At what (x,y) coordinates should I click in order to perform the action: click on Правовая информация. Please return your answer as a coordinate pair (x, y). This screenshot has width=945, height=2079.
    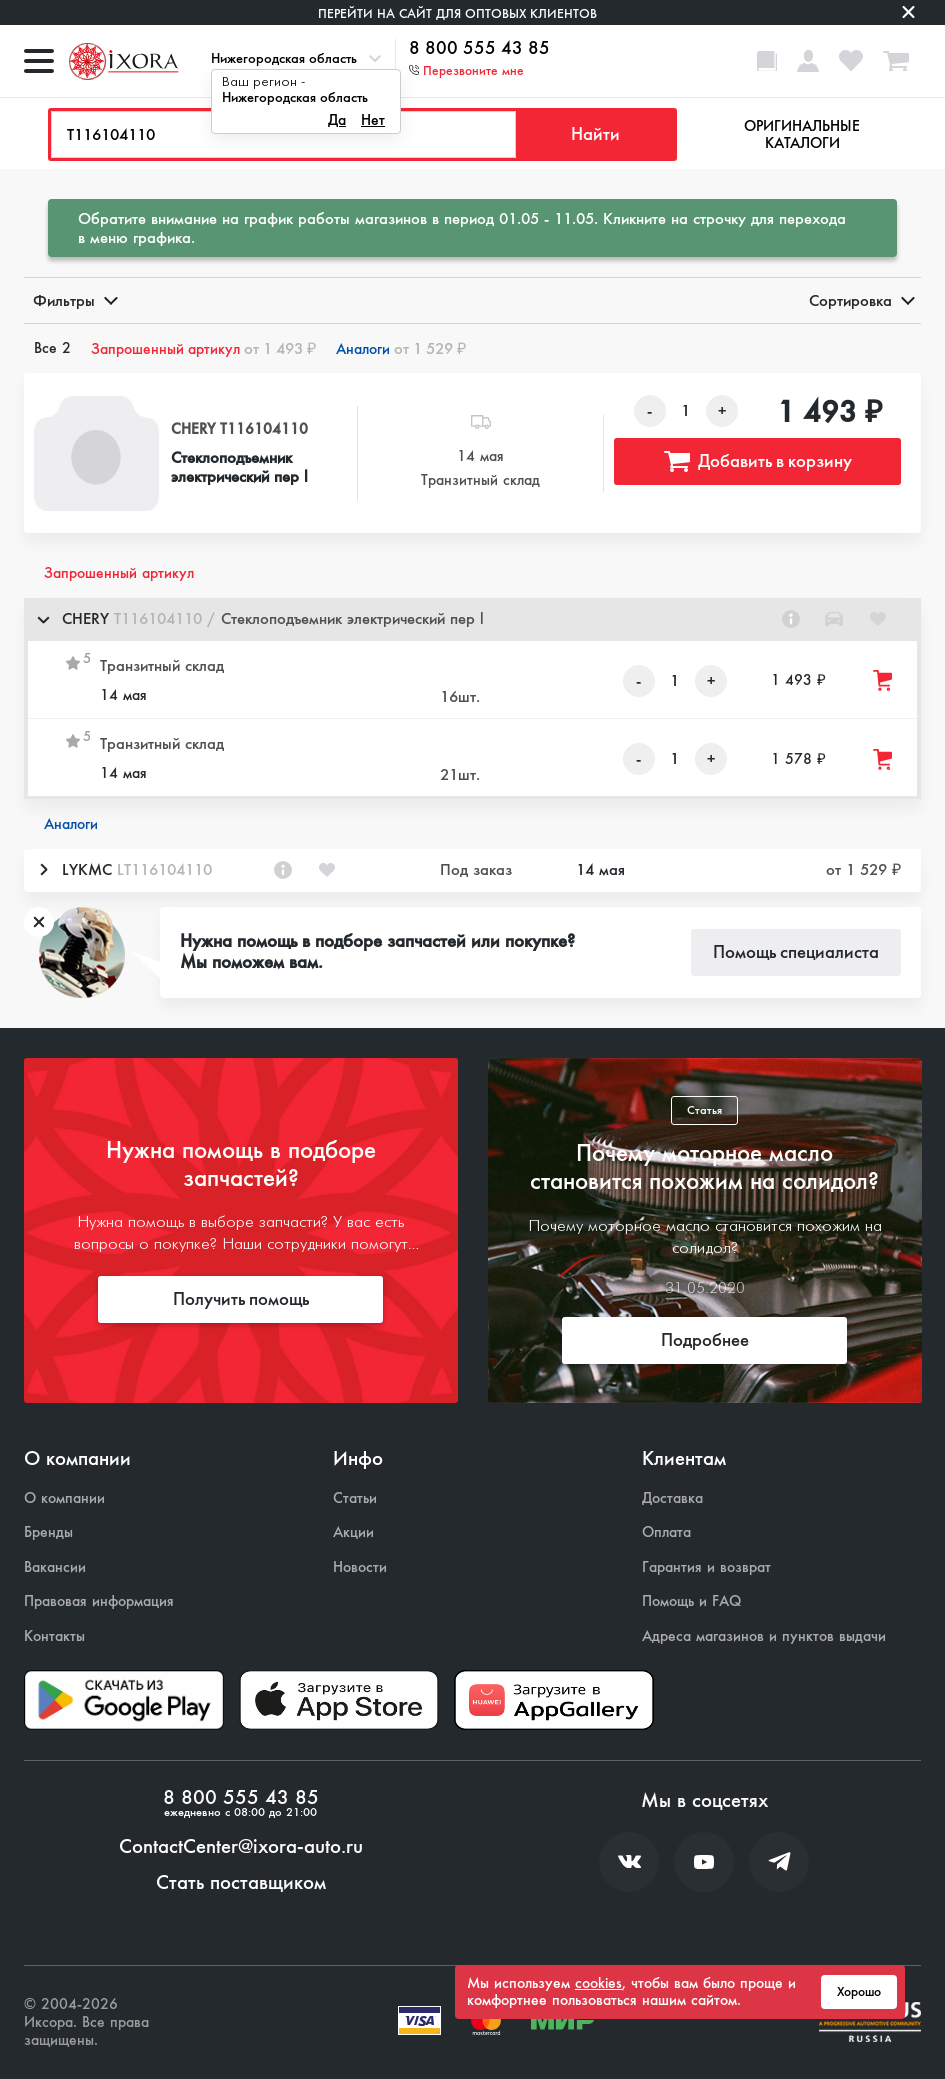
    Looking at the image, I should click on (99, 1601).